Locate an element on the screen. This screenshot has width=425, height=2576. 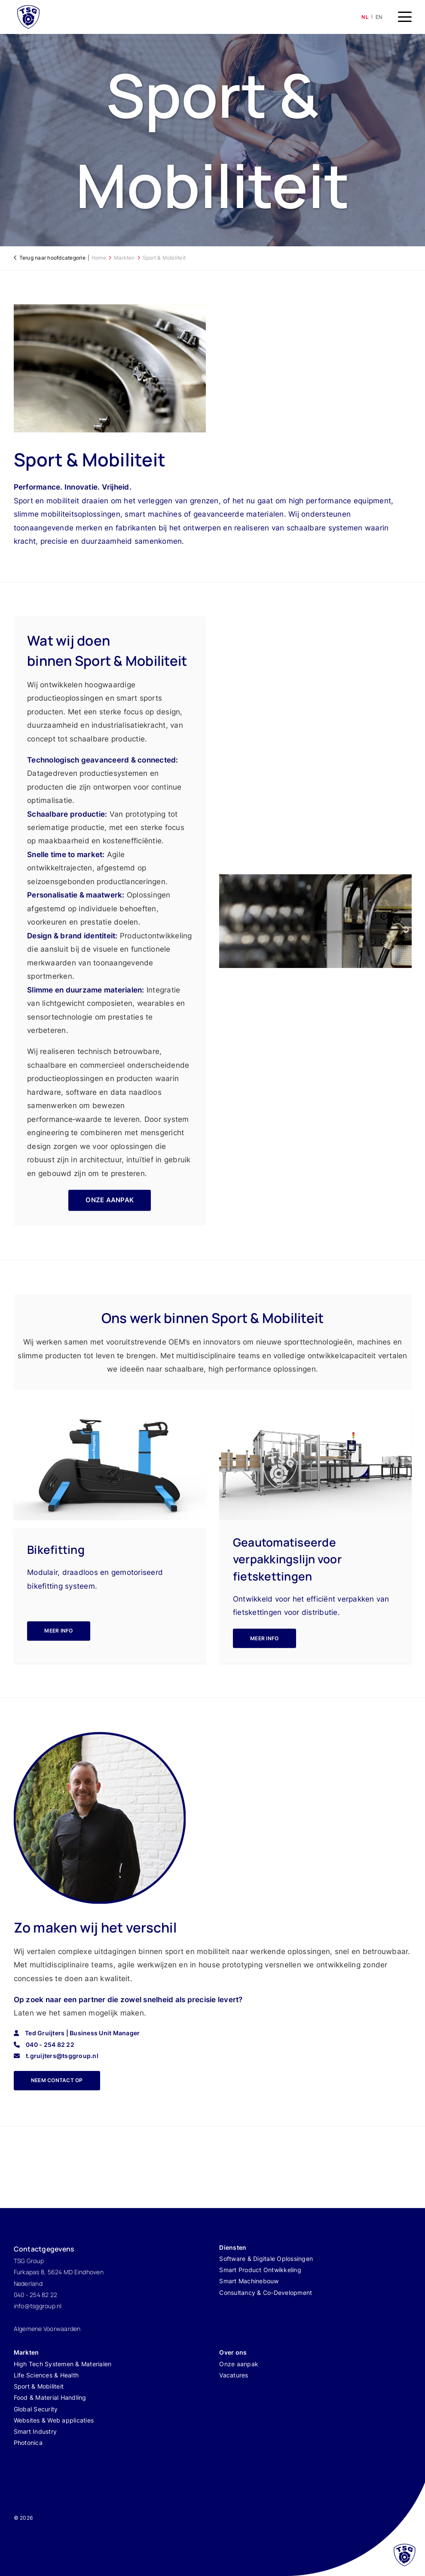
Global Security is located at coordinates (36, 2409).